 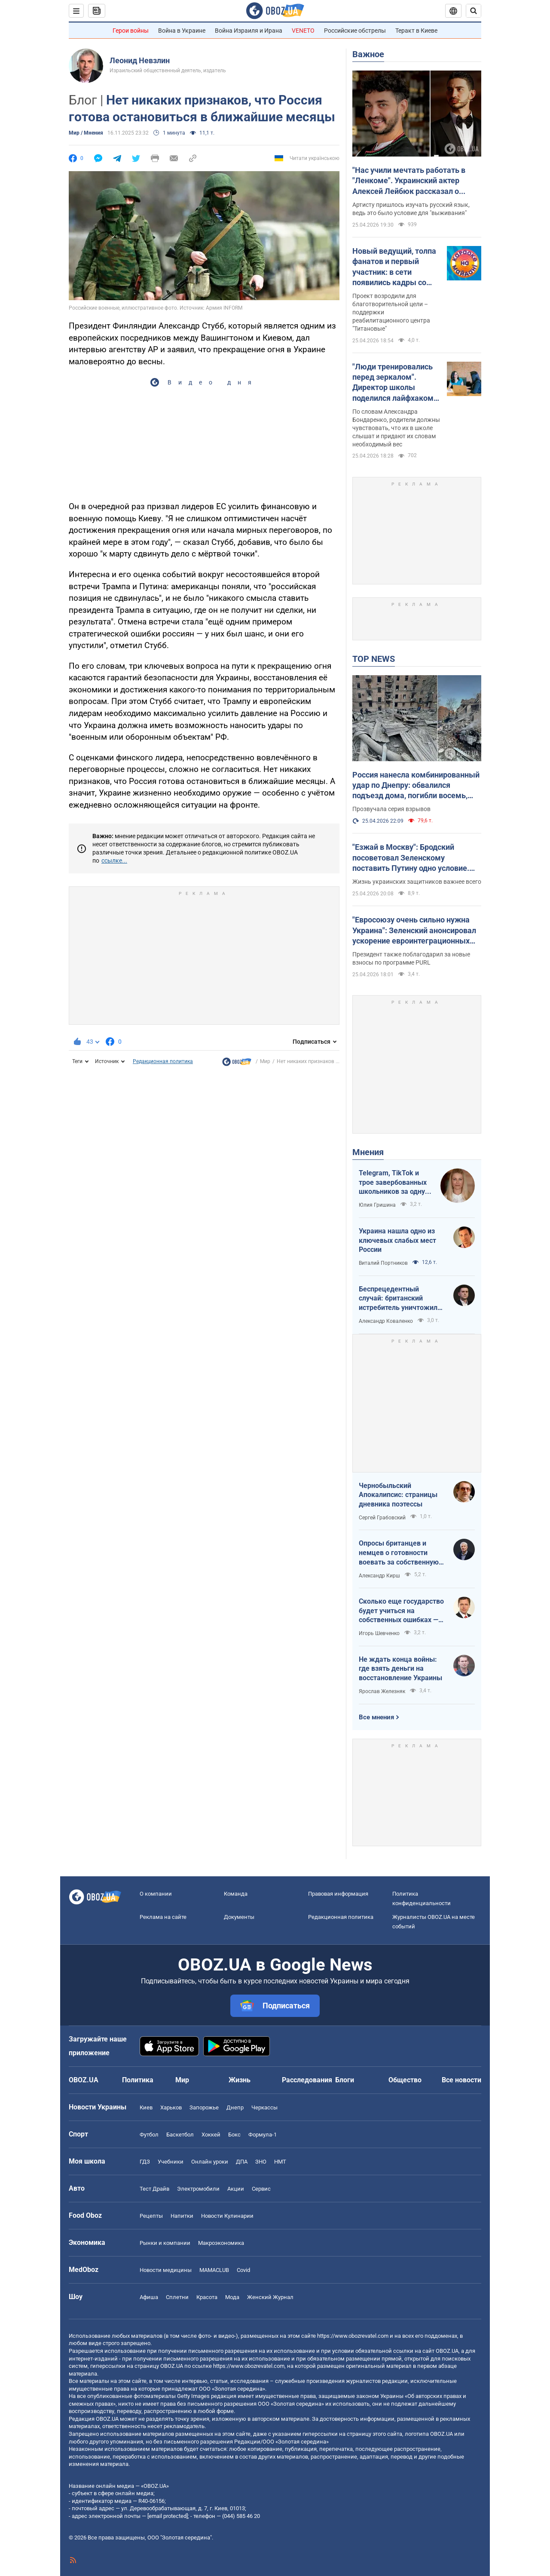 I want to click on Артисту пришлось изучать русский язык, ведь это было условие для "выживания", so click(x=411, y=208).